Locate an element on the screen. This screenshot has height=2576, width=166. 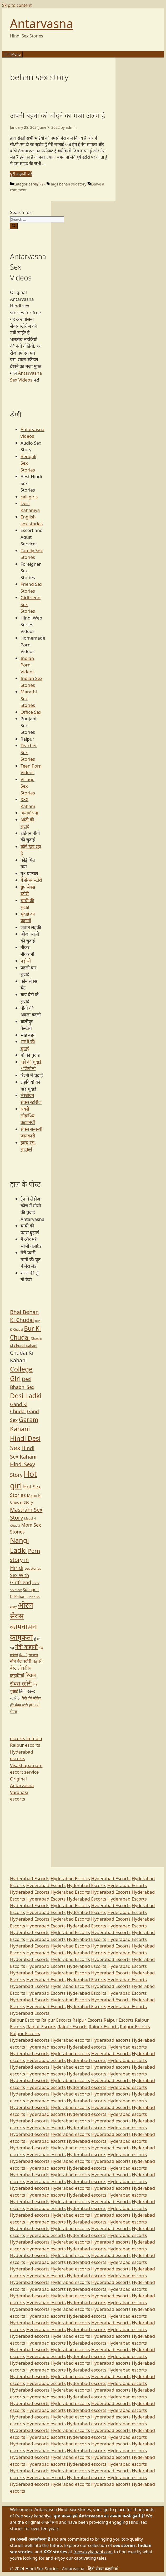
हॉट सेक्स स्टोरी [हॉट सेक्स स्टोरी (63 items)] is located at coordinates (19, 1705).